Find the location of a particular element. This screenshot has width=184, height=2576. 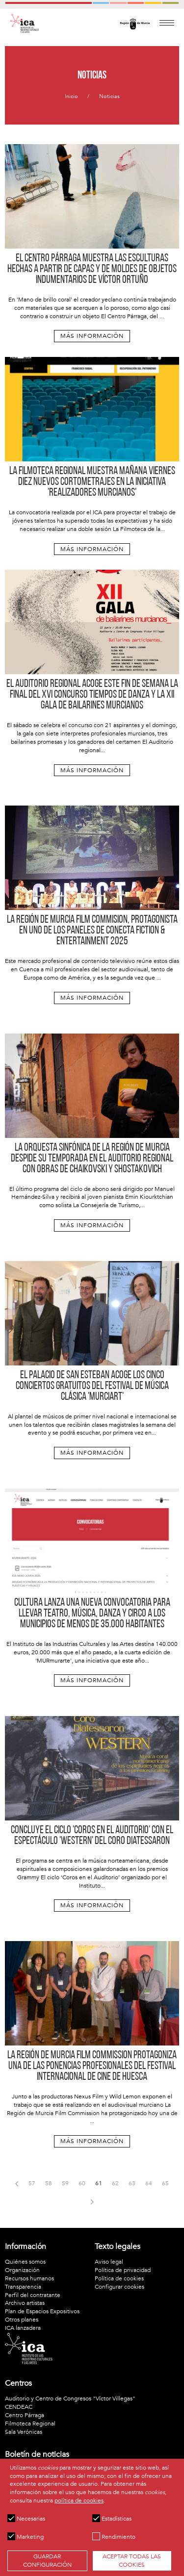

Transparencia is located at coordinates (23, 2287).